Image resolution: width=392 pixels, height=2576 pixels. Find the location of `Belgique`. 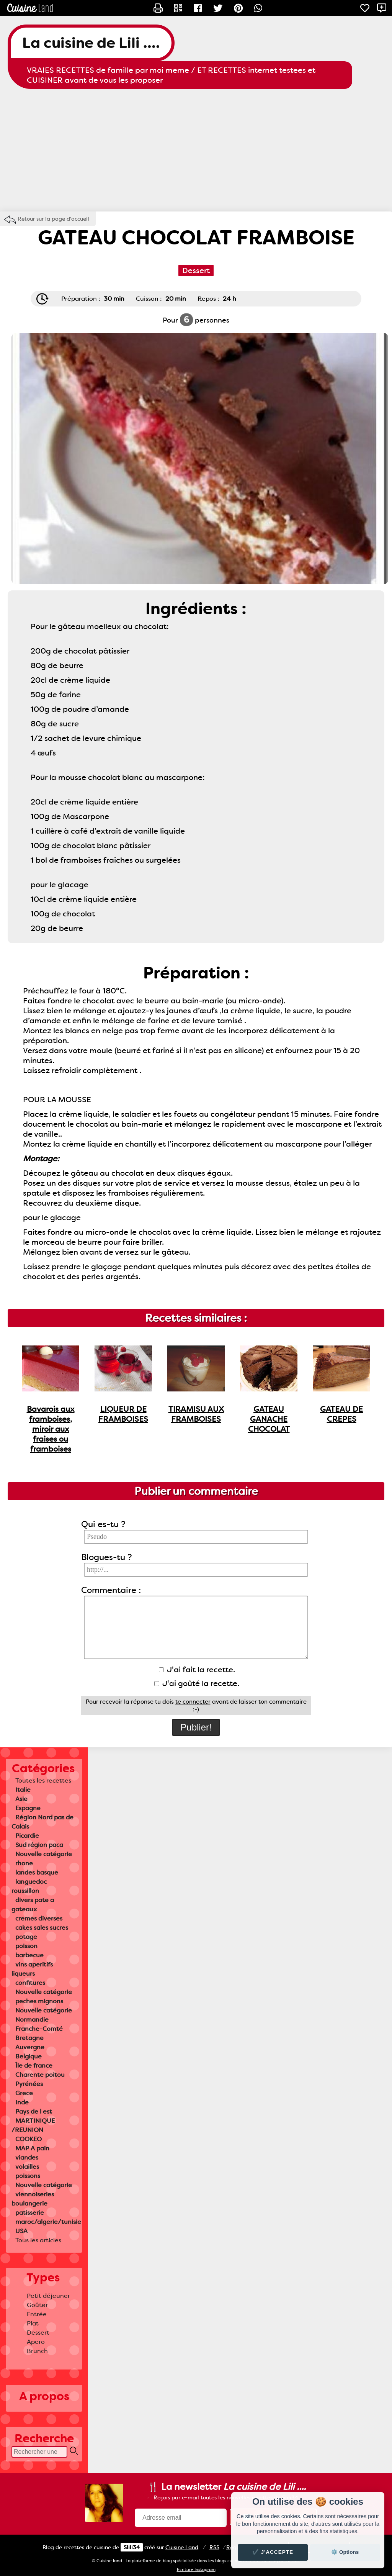

Belgique is located at coordinates (28, 2056).